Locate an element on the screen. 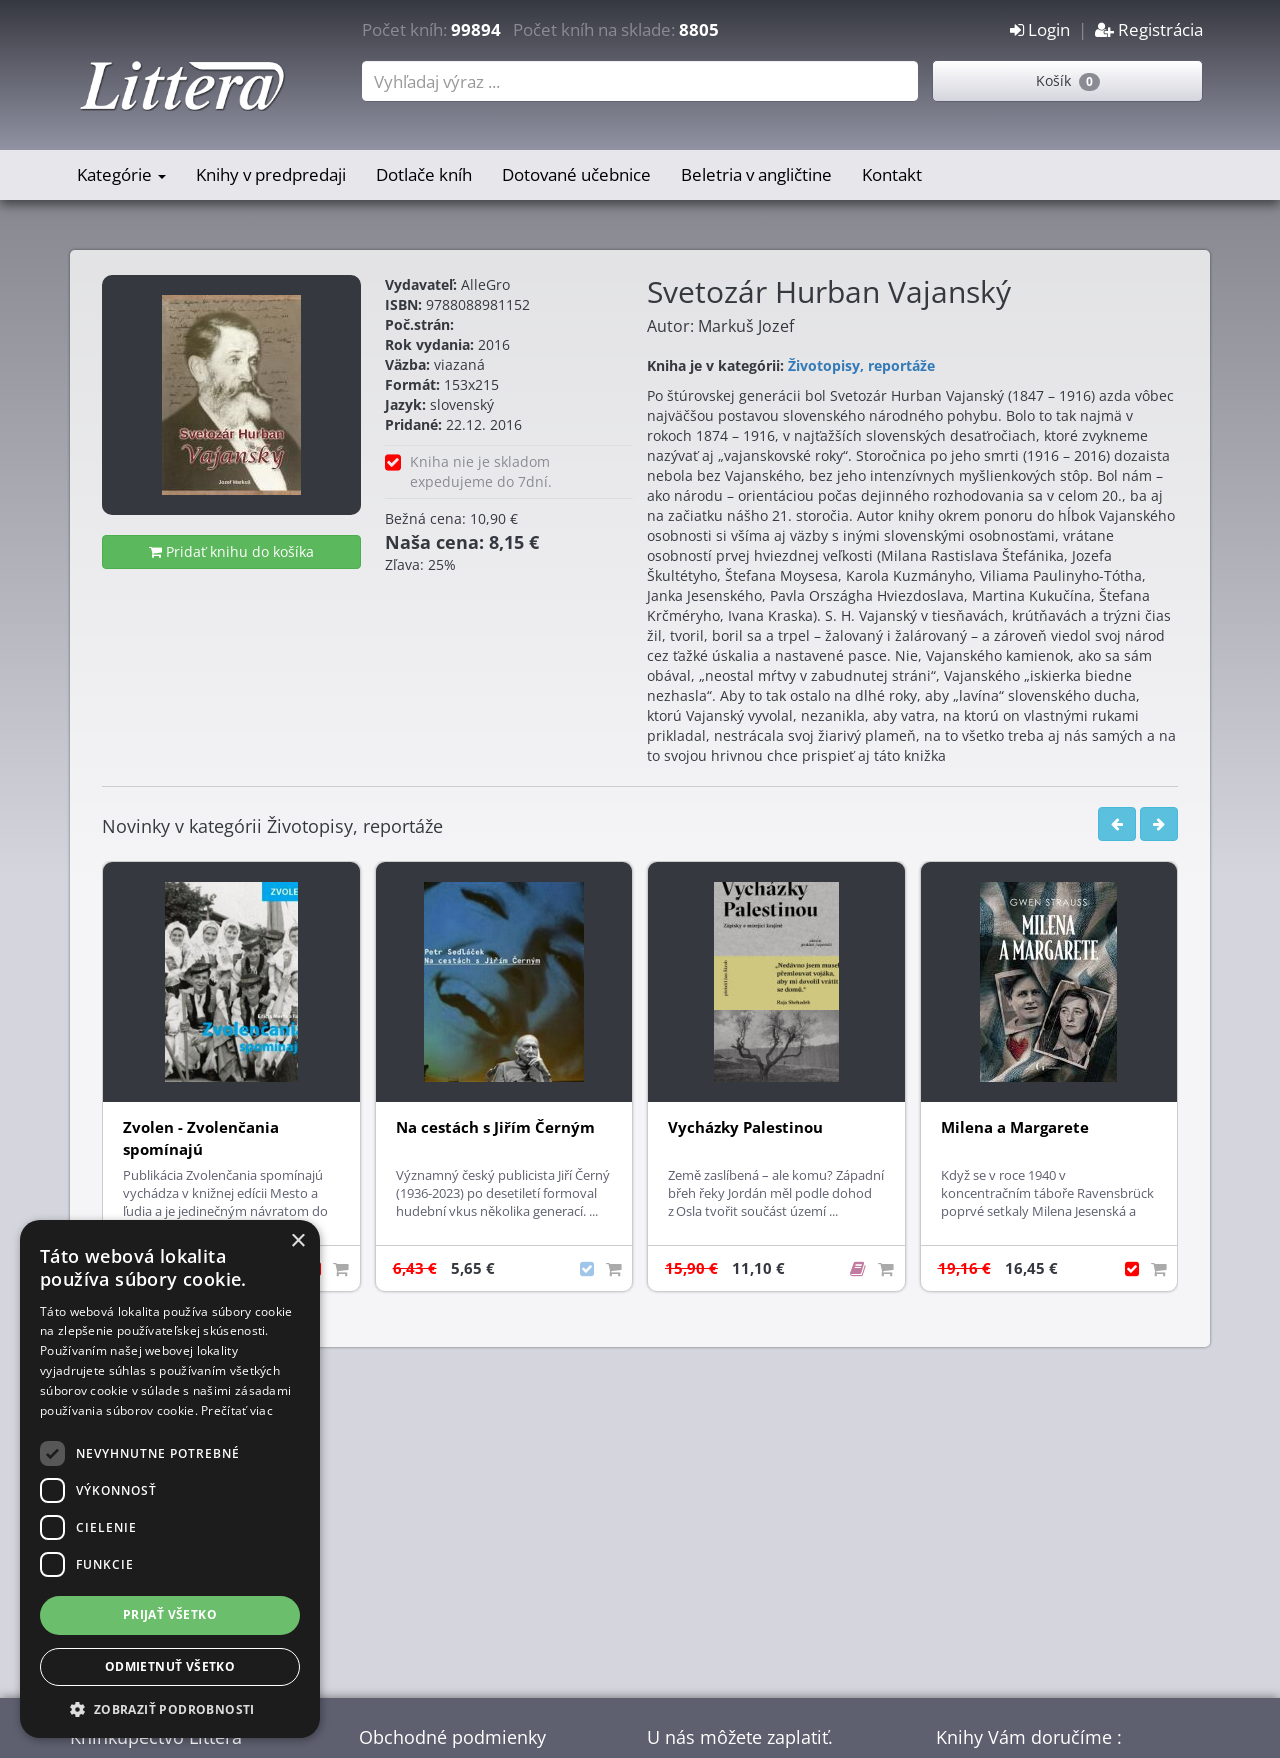  Zvolen - Zvolenčania spomínajú is located at coordinates (201, 1138).